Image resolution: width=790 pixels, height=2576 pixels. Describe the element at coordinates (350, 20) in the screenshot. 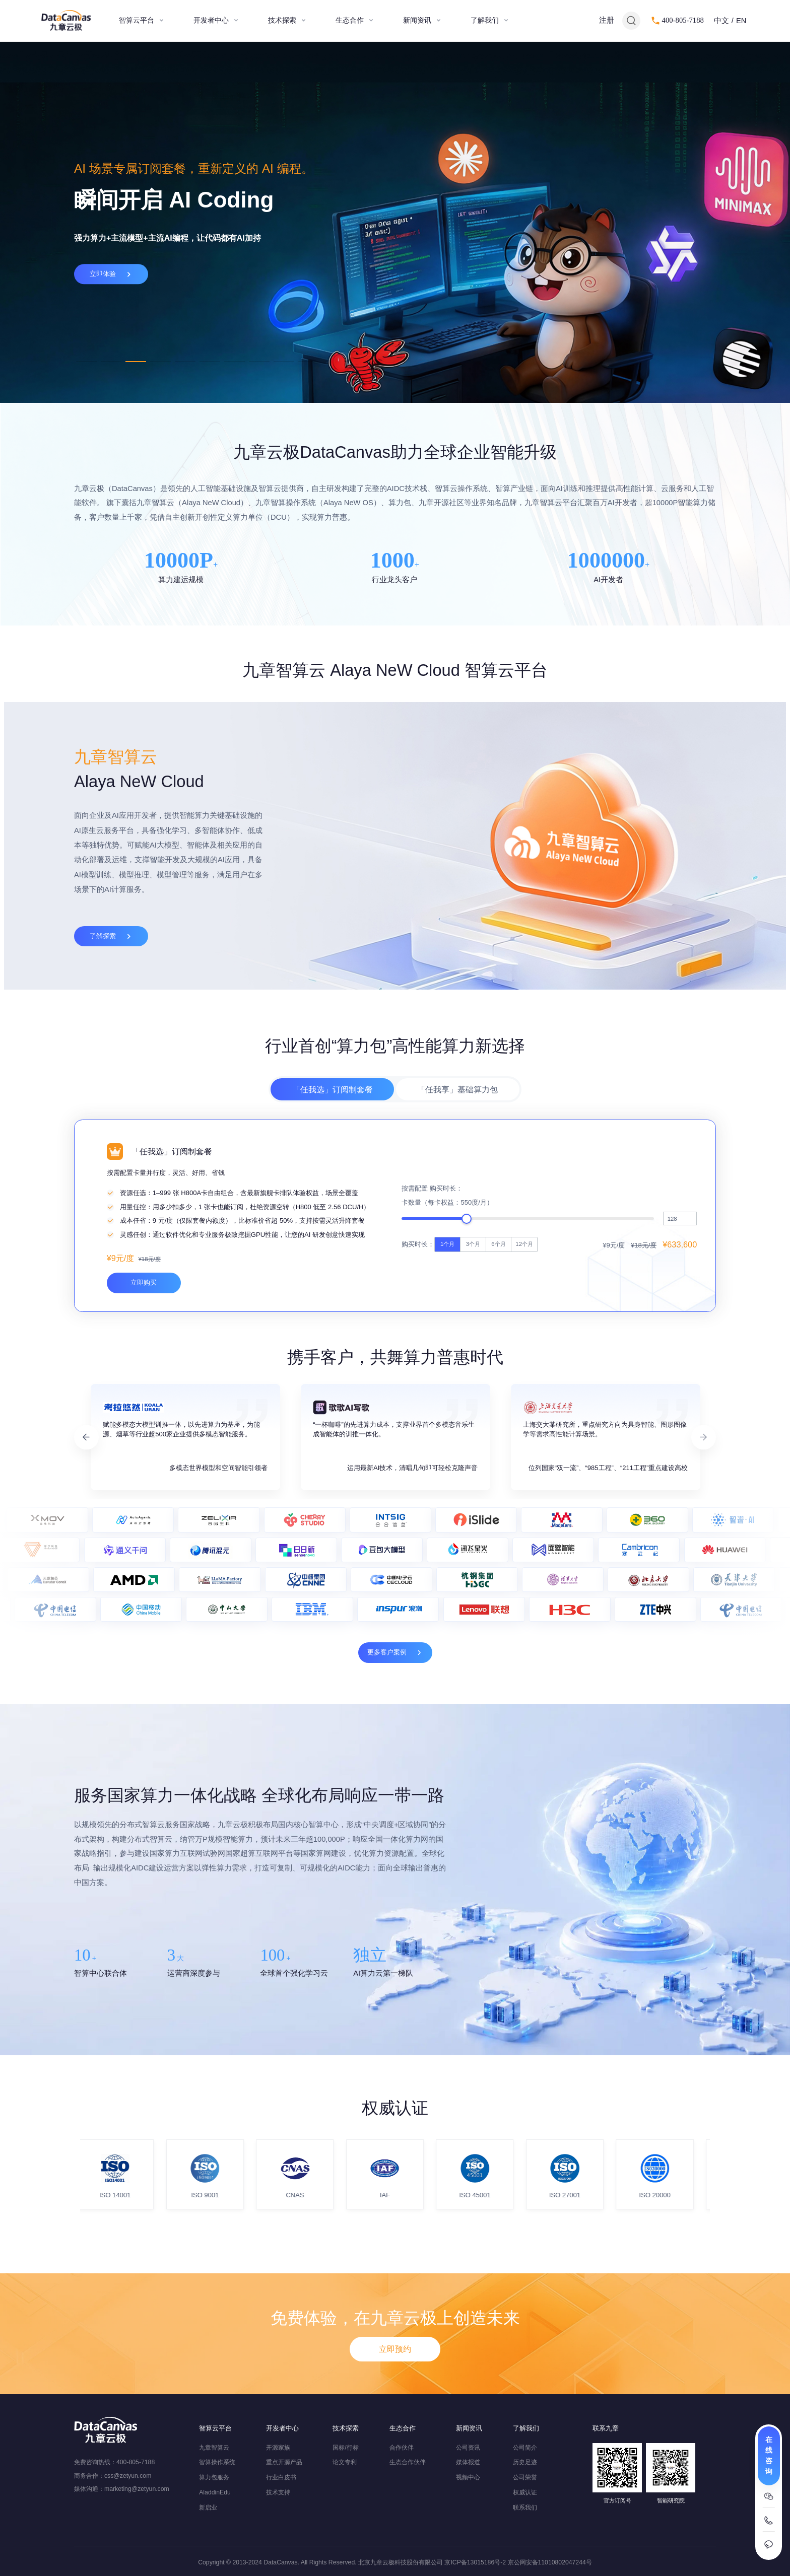

I see `生态合作` at that location.